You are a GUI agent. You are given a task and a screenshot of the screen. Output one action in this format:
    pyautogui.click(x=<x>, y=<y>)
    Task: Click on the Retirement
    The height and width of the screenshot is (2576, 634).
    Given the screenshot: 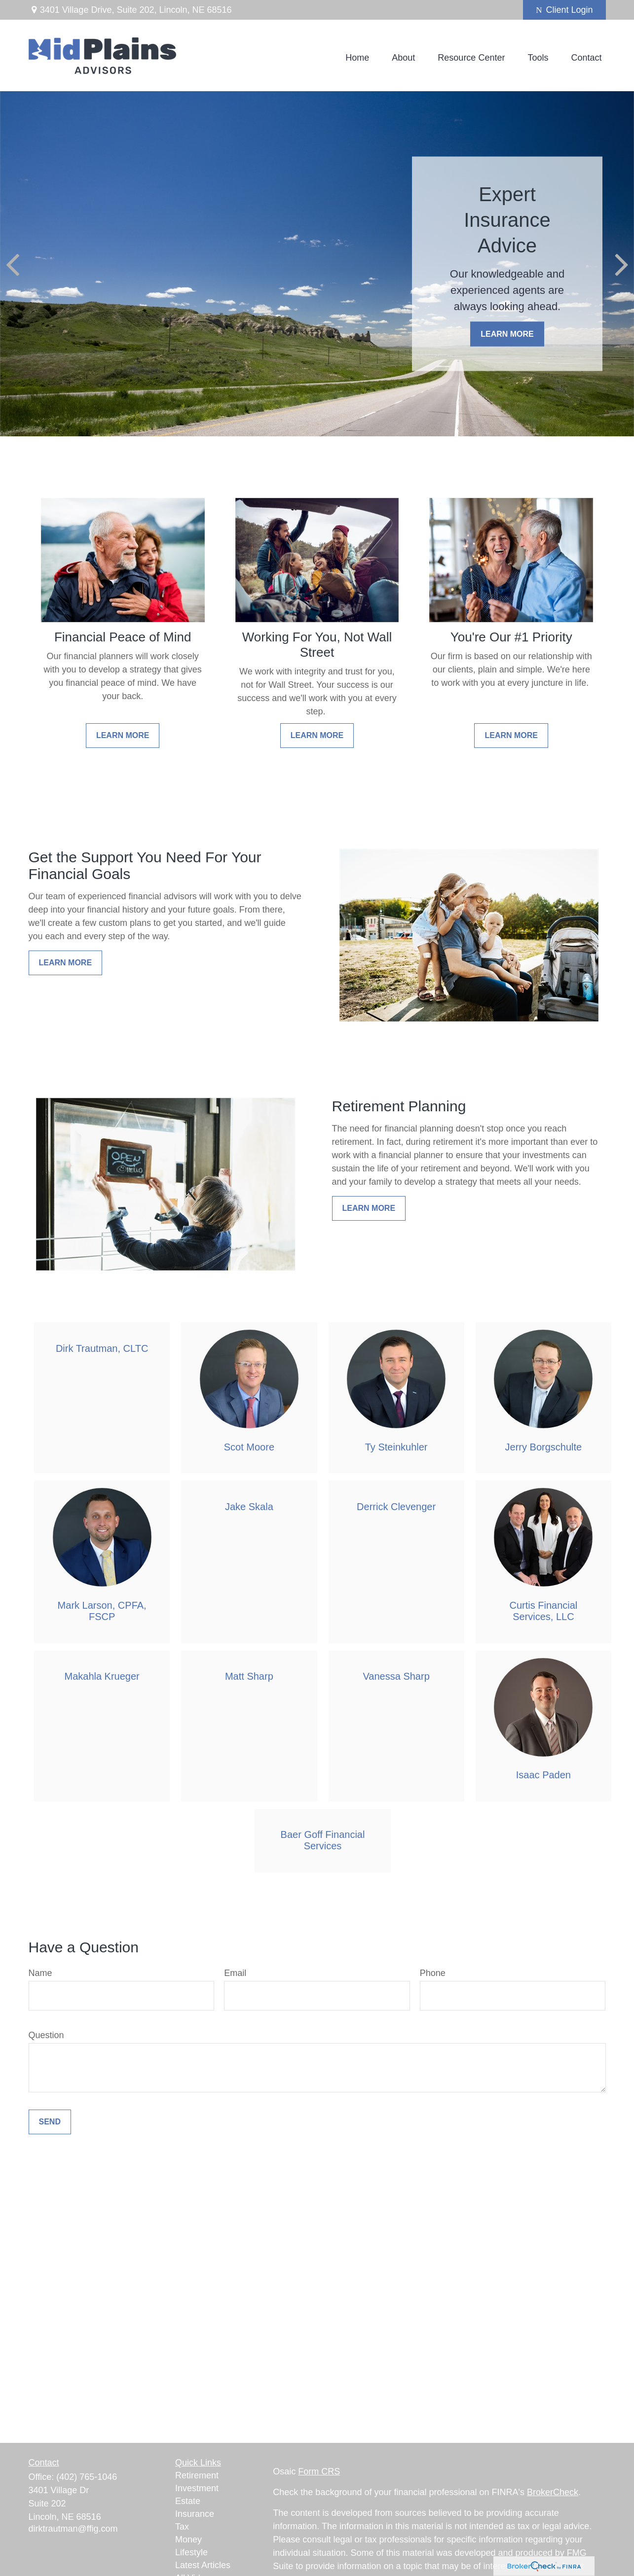 What is the action you would take?
    pyautogui.click(x=197, y=2475)
    